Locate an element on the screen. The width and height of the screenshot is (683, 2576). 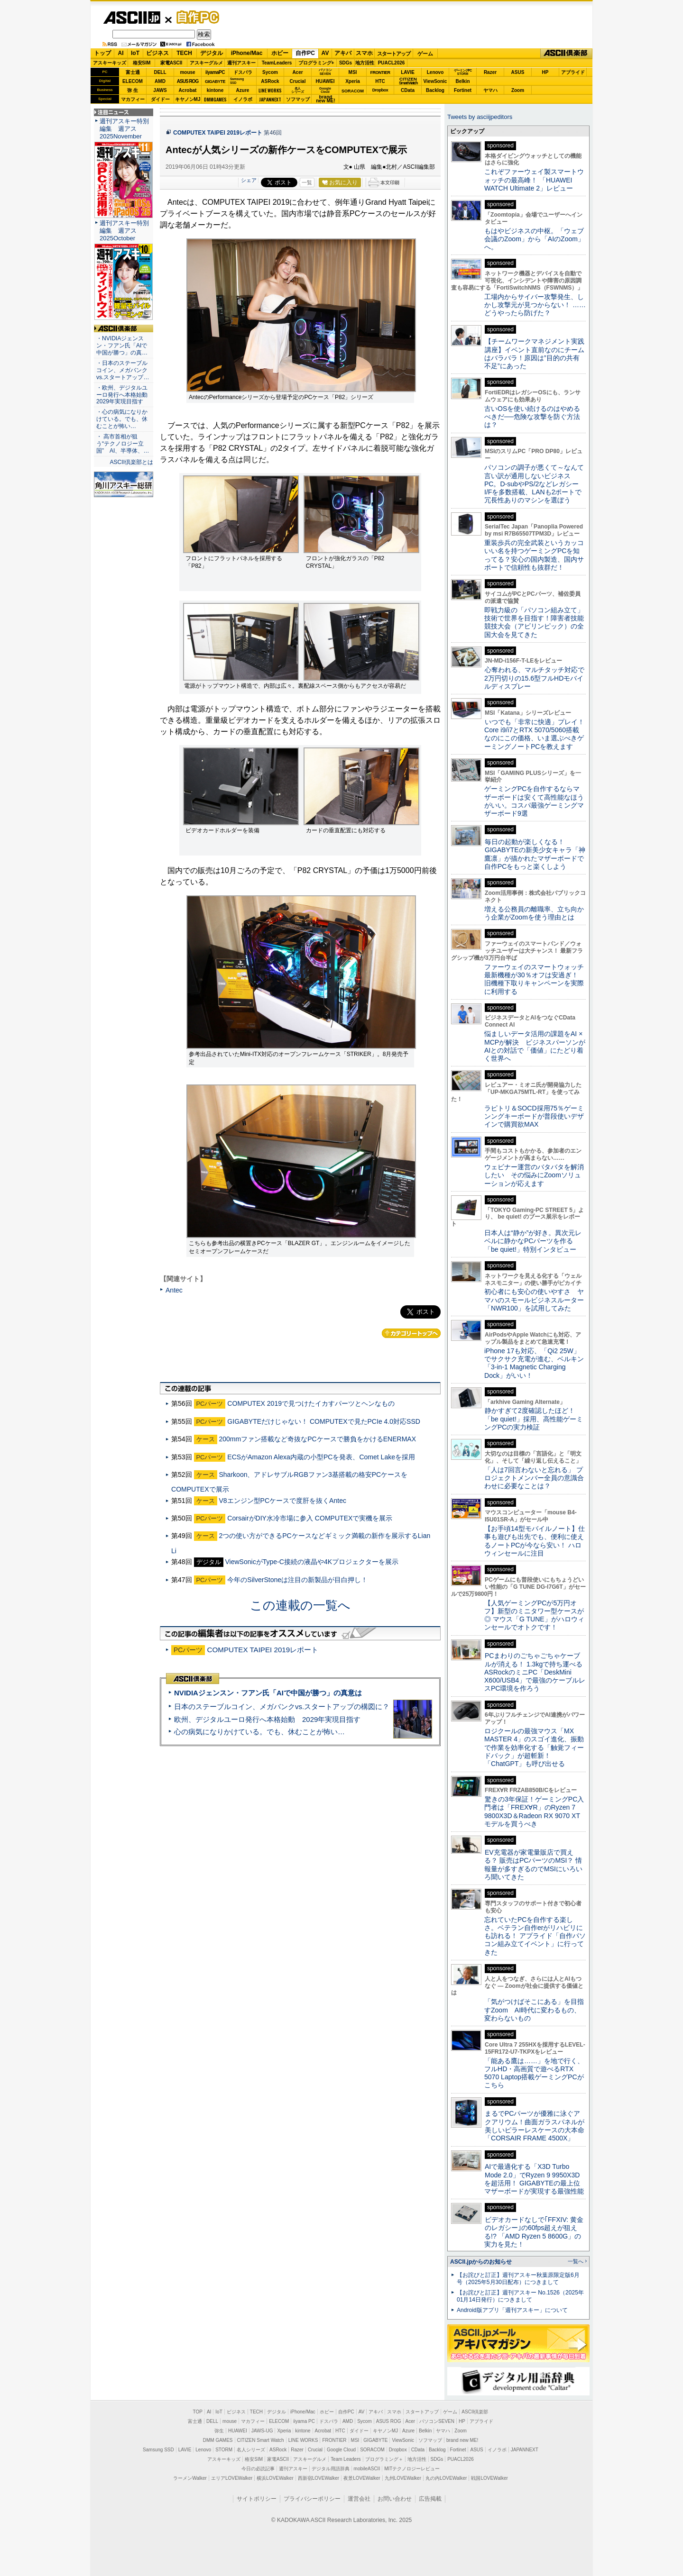
初心者にも安心の使いやすさ ヤマハのスモールビジネスルーター「NWR100」を試用してみた is located at coordinates (534, 1300).